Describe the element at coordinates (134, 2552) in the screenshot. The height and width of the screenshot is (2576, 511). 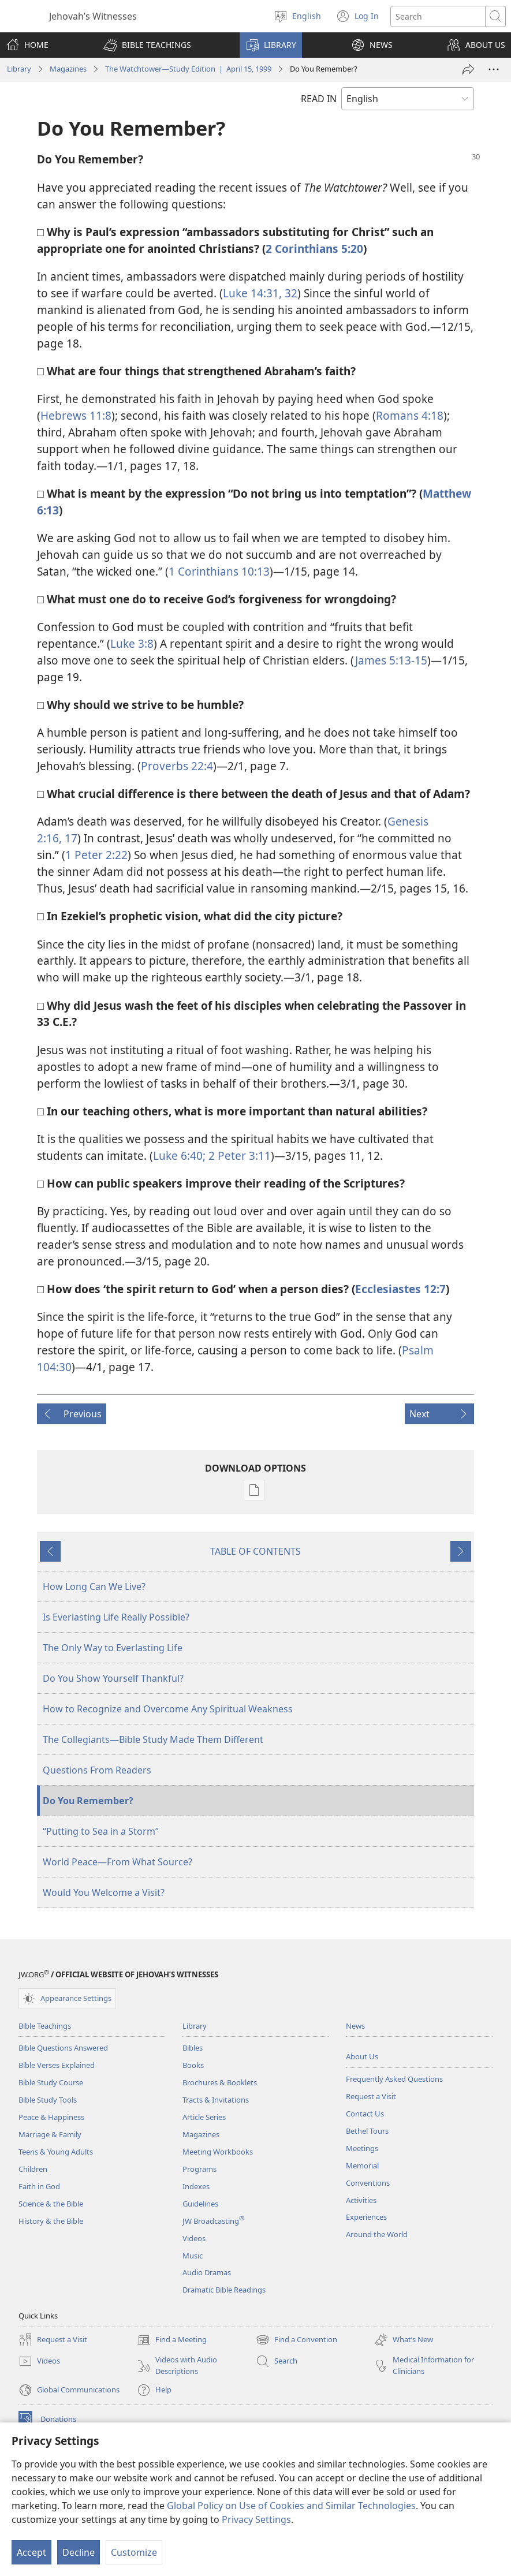
I see `Customize` at that location.